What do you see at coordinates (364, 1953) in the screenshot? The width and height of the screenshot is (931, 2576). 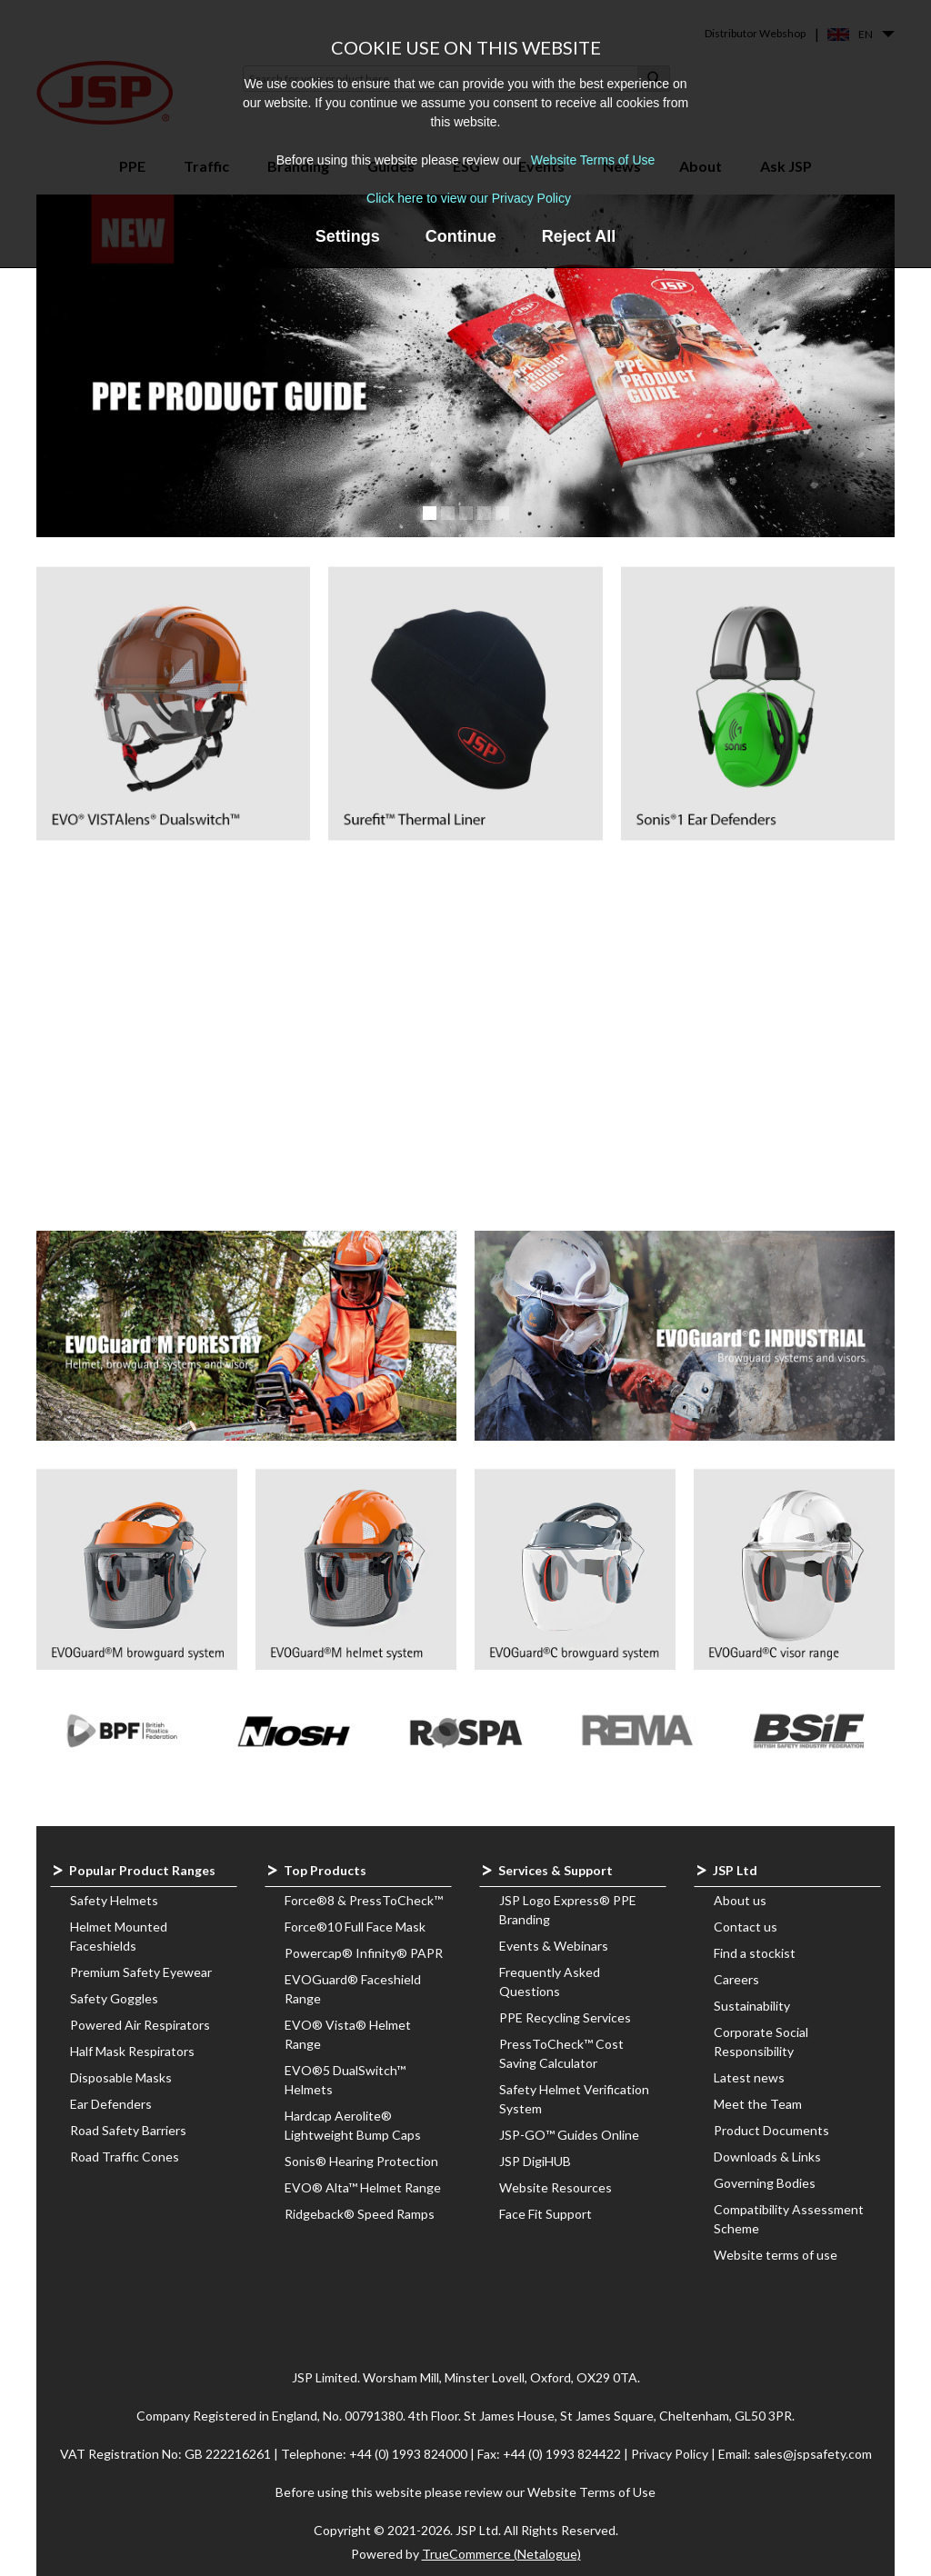 I see `Powercap® Infinity® PAPR` at bounding box center [364, 1953].